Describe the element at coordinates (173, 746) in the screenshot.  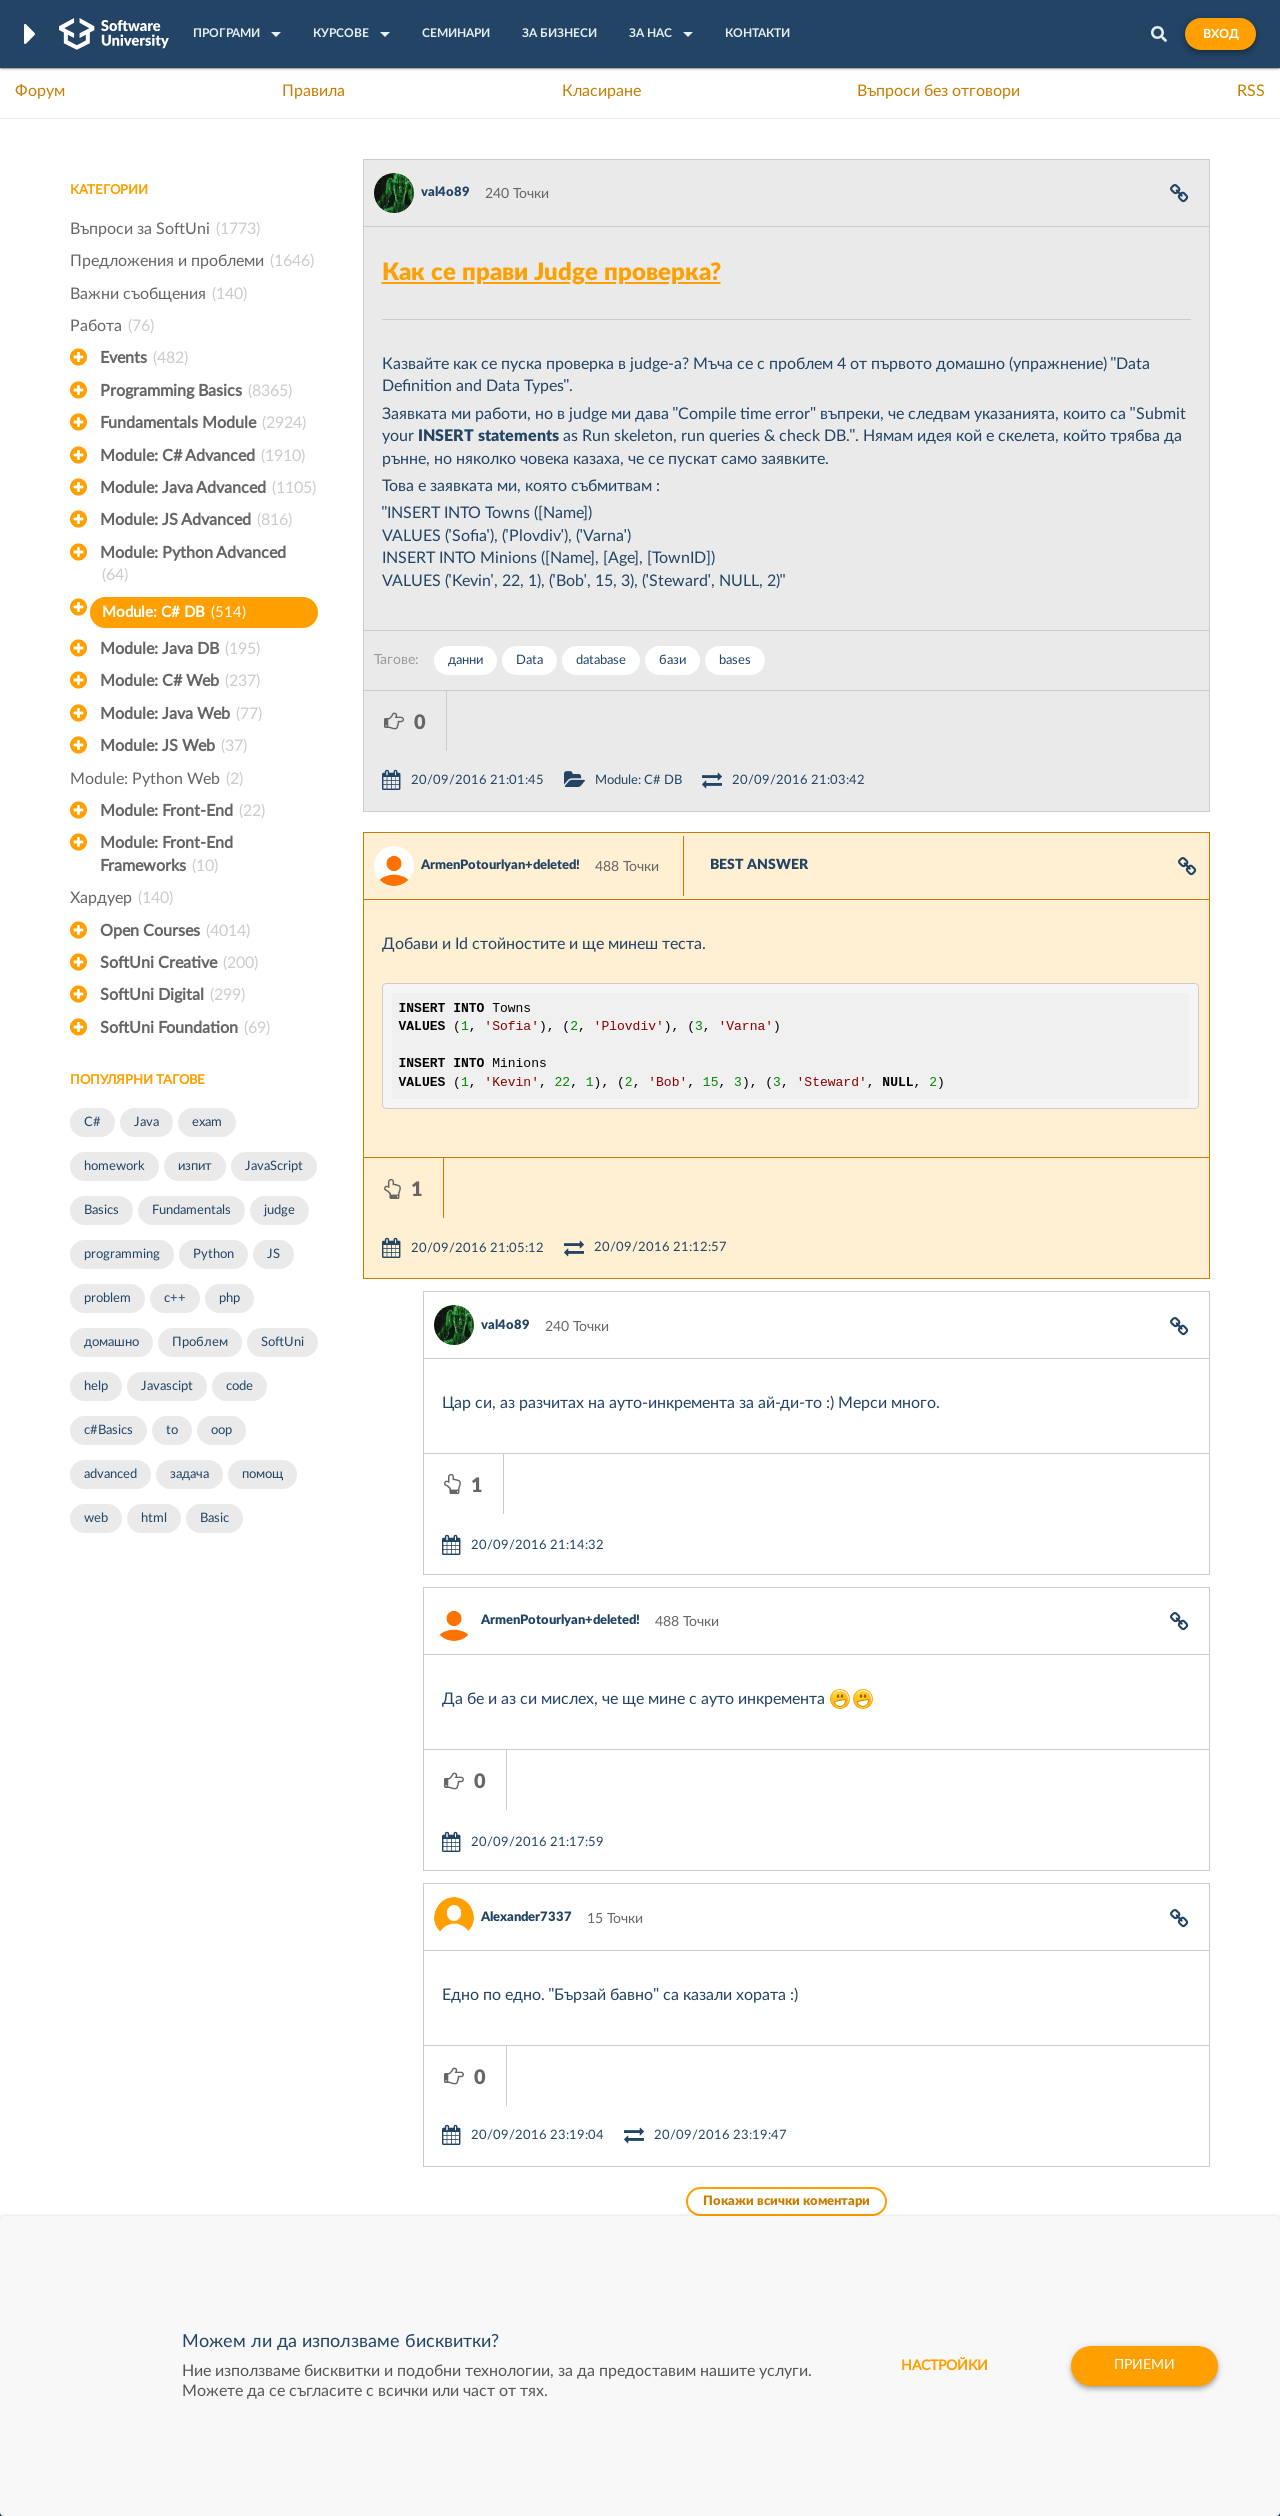
I see `Module: JS Web` at that location.